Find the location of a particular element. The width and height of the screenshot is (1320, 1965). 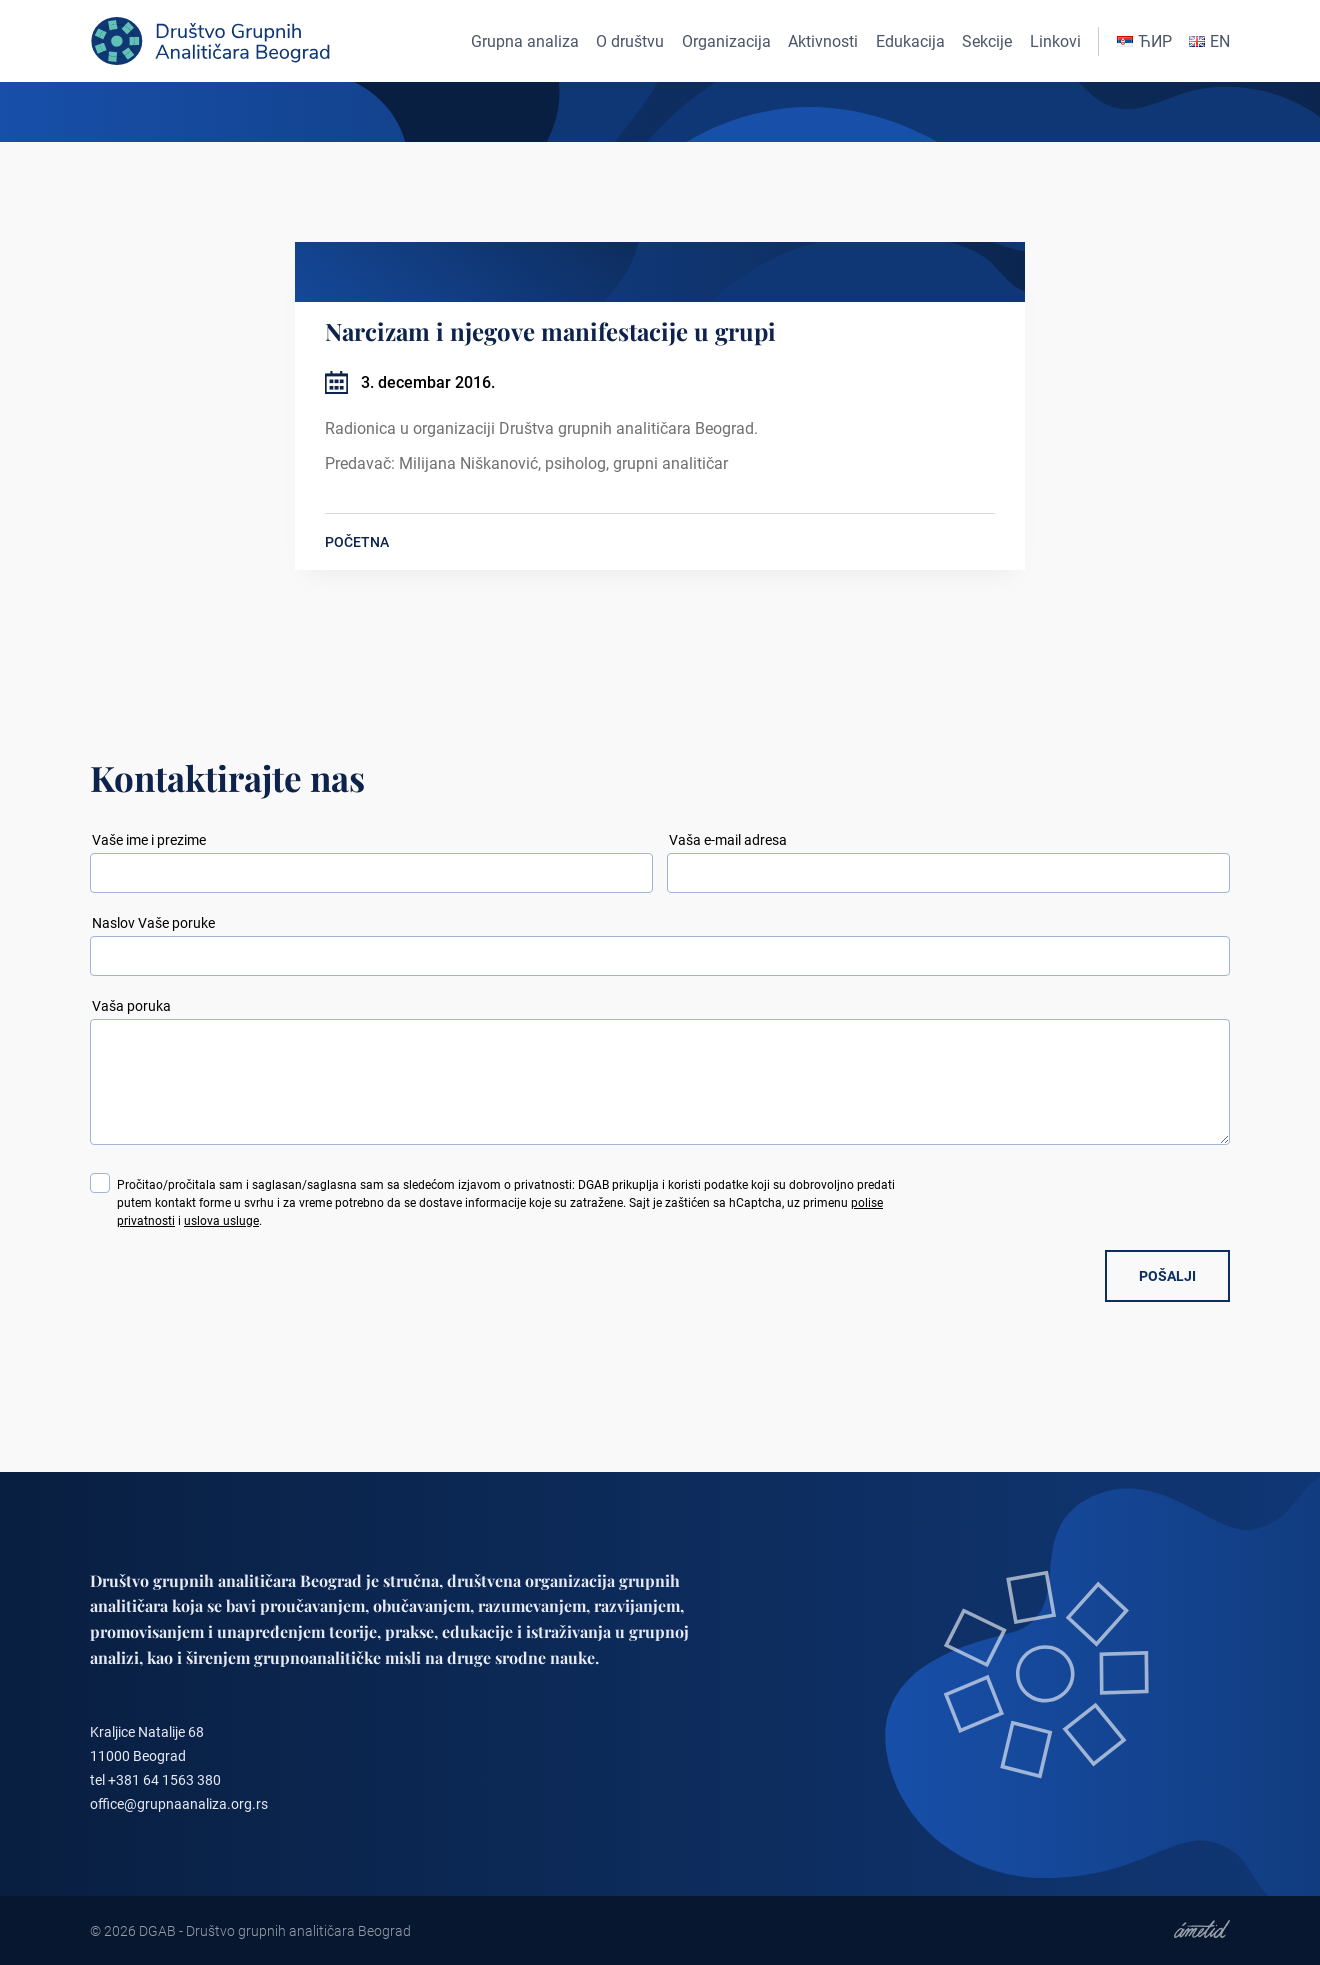

Vaše ime i prezime is located at coordinates (149, 840).